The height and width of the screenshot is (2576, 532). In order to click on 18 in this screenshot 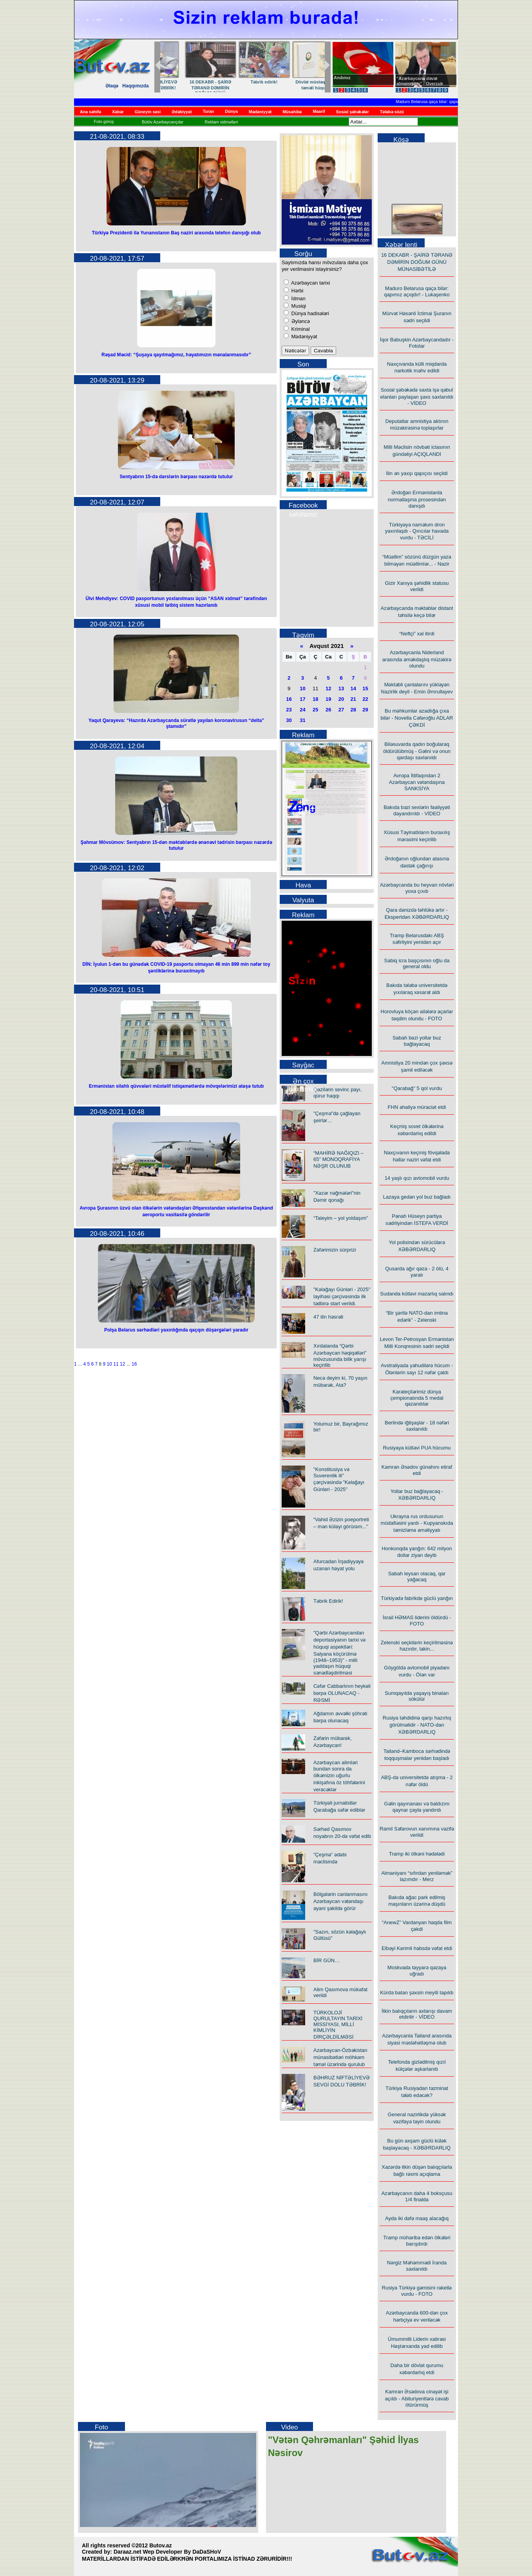, I will do `click(315, 699)`.